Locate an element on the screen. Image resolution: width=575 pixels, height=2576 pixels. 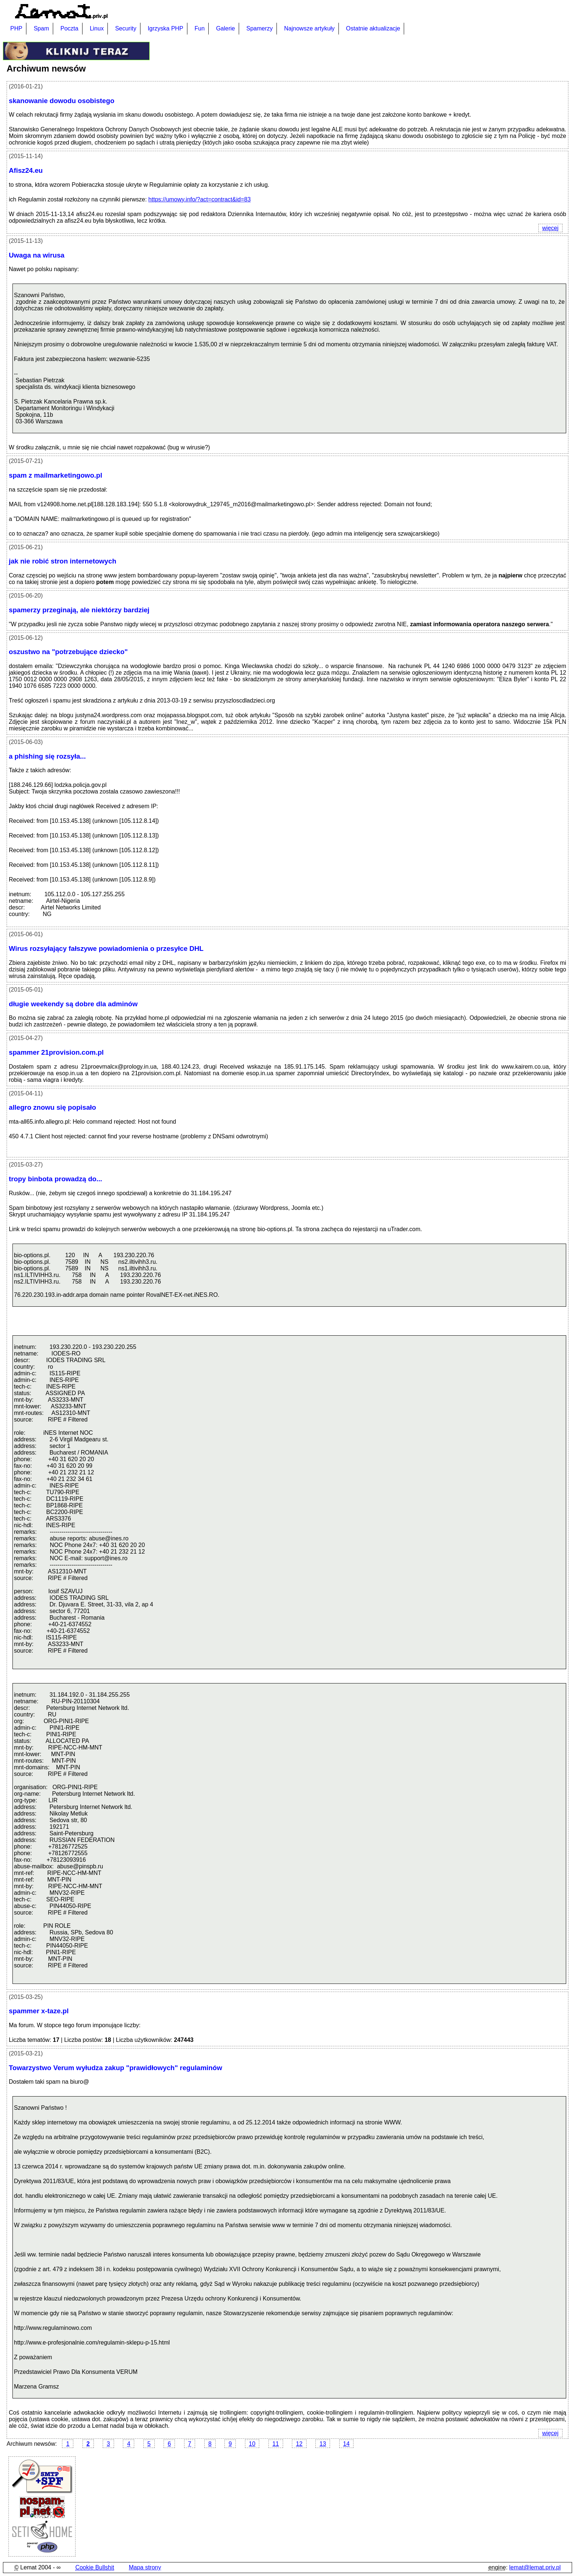
10 is located at coordinates (252, 2444).